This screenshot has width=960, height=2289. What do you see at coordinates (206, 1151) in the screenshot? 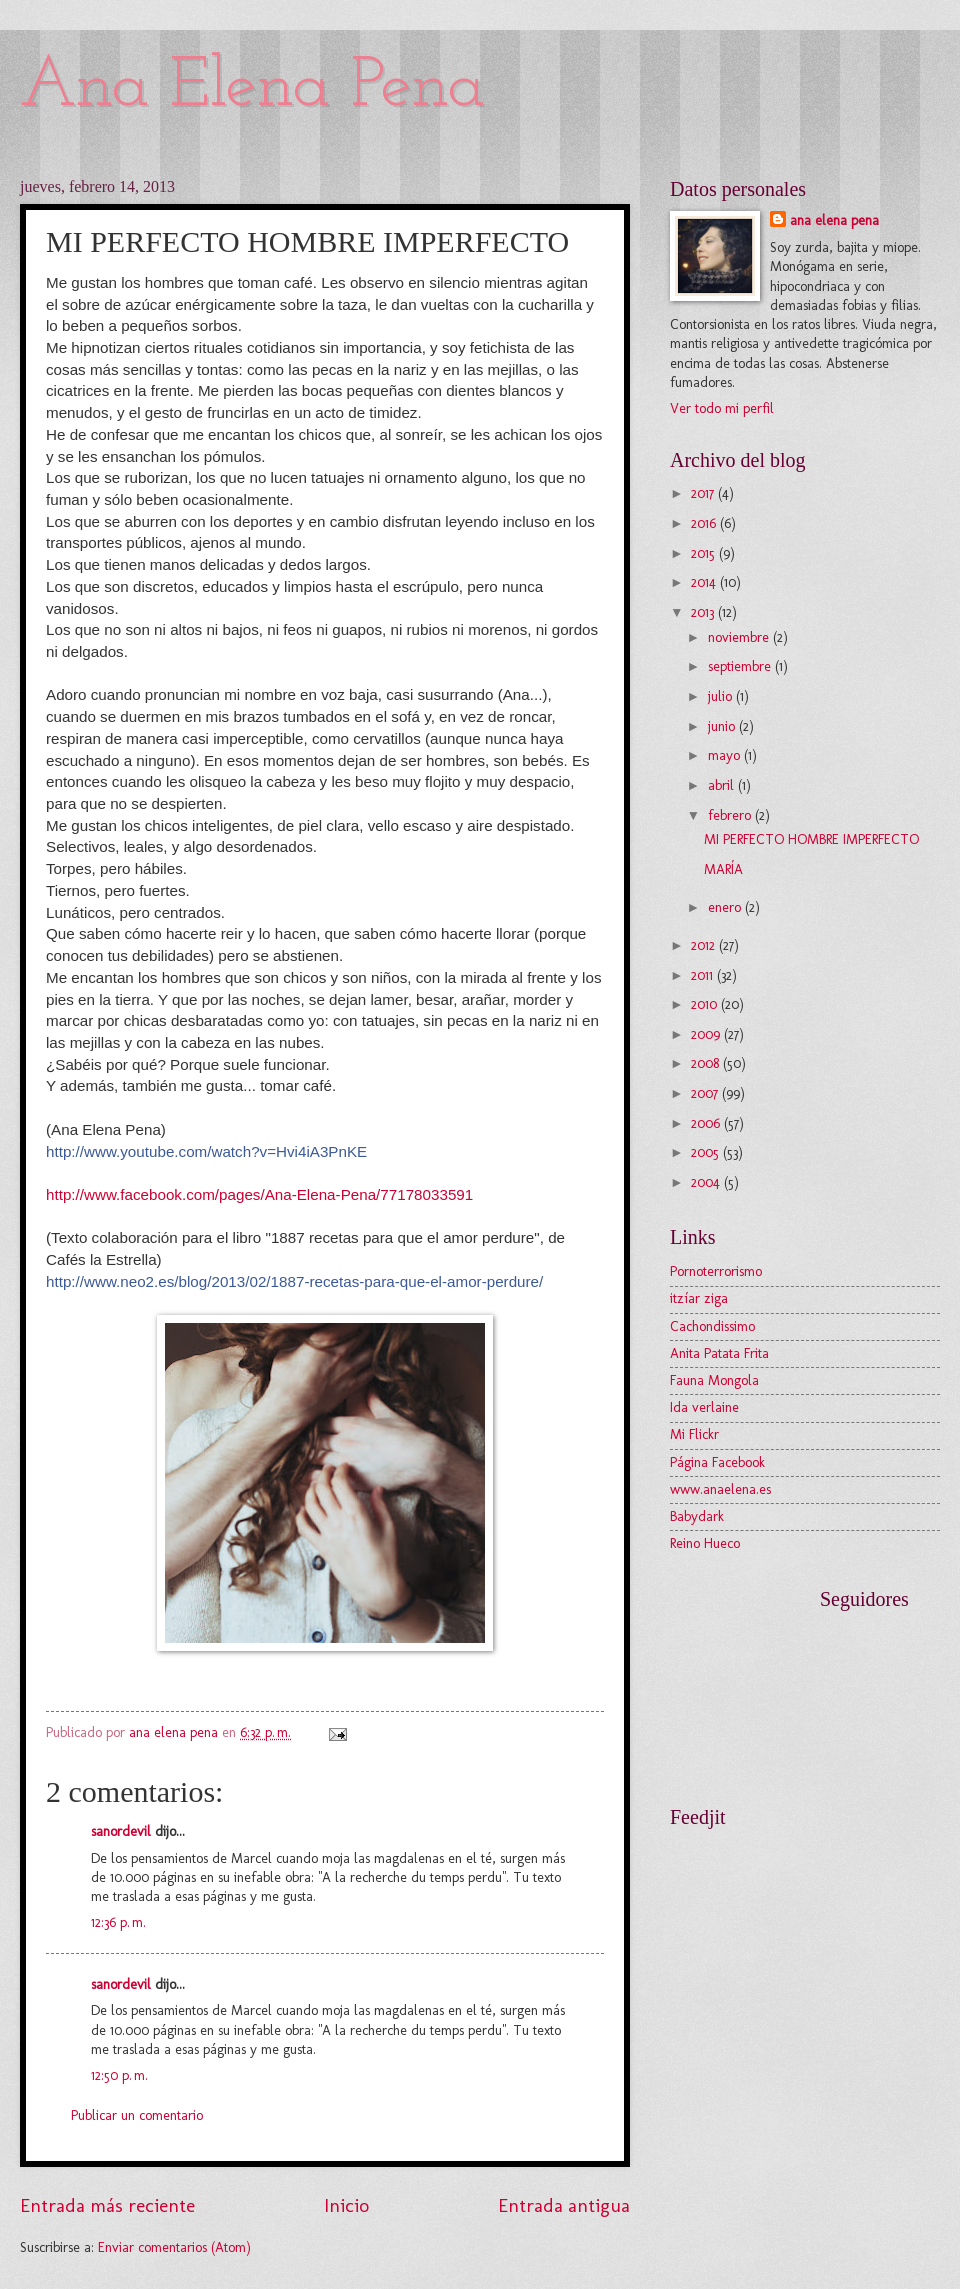
I see `http://www.youtube.com/watch?v=Hvi4iA3PnKE` at bounding box center [206, 1151].